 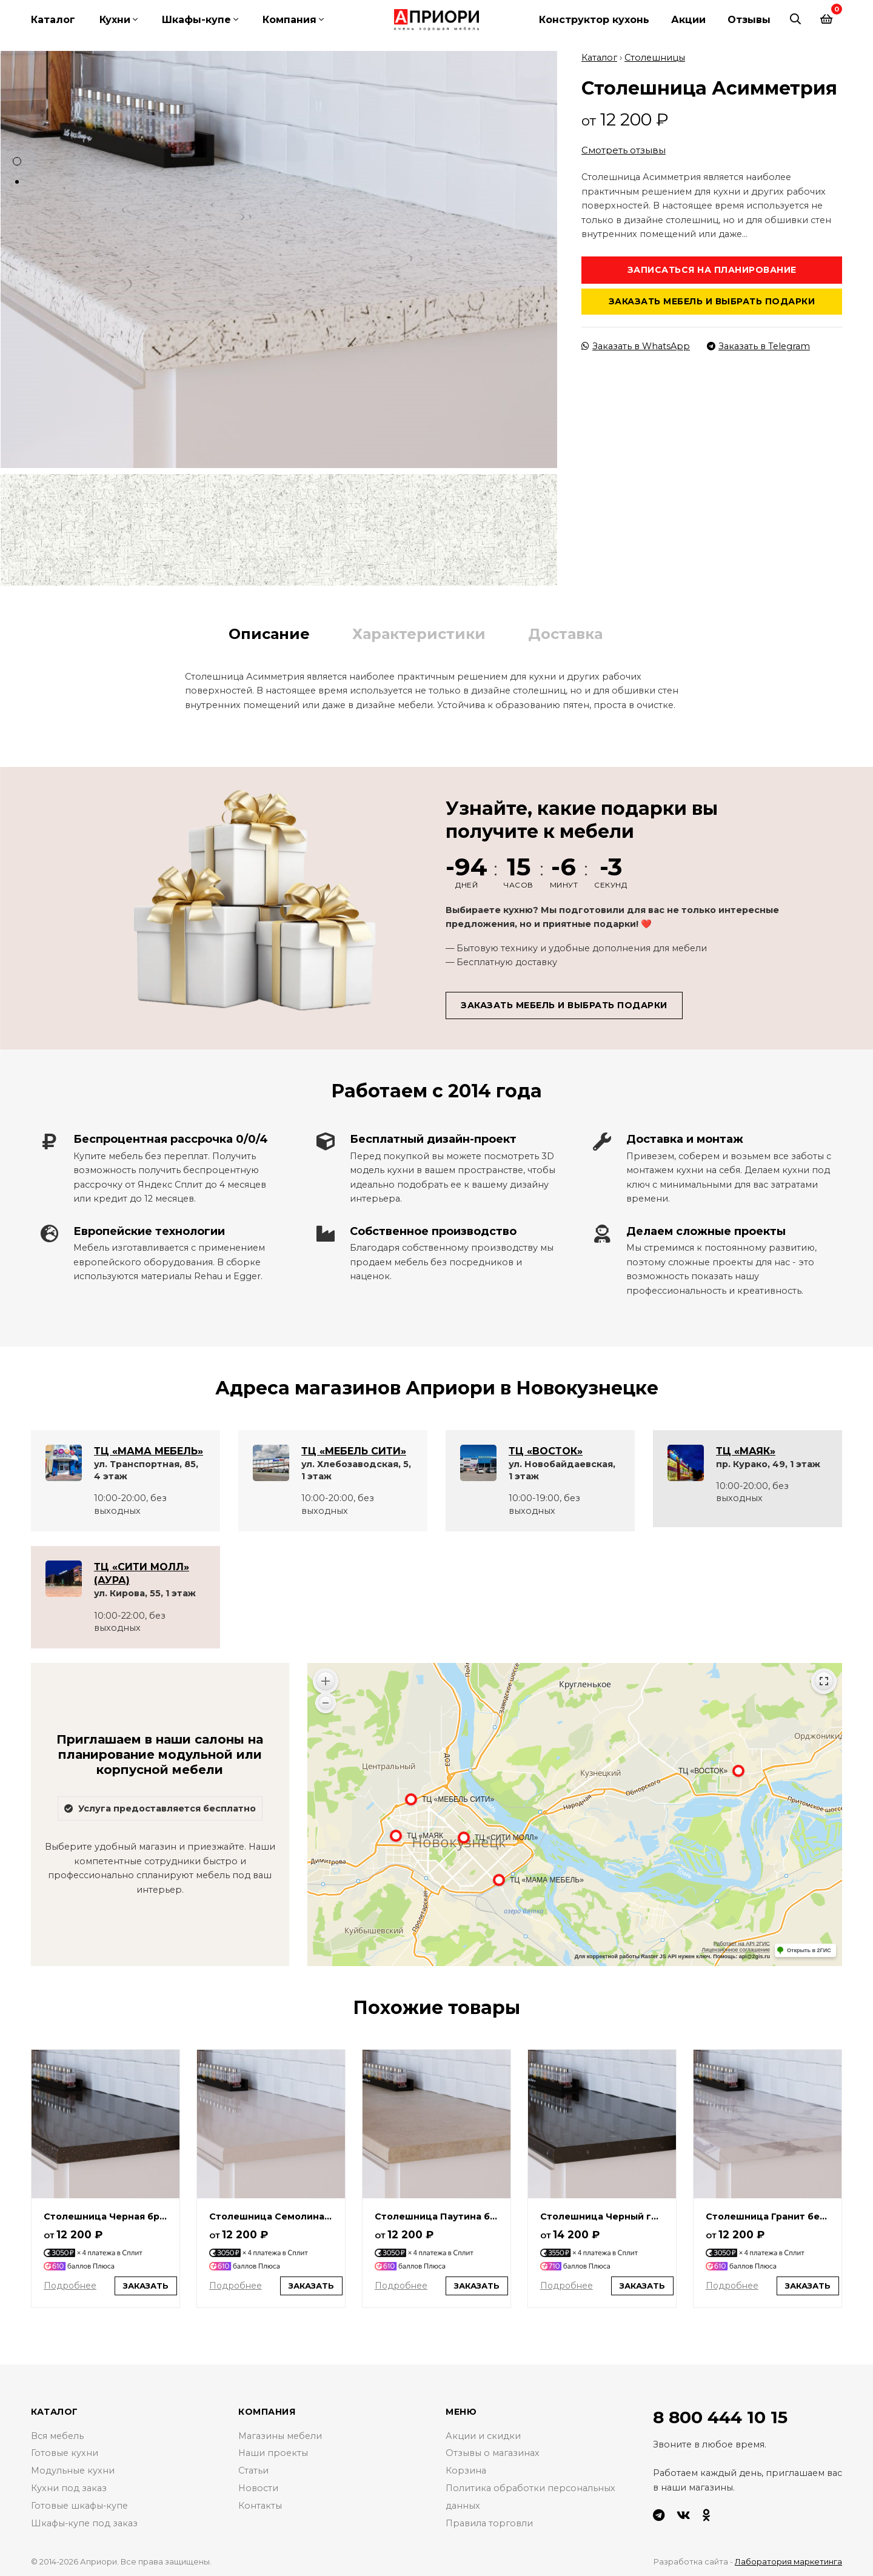 I want to click on Конструктор кухонь, so click(x=594, y=19).